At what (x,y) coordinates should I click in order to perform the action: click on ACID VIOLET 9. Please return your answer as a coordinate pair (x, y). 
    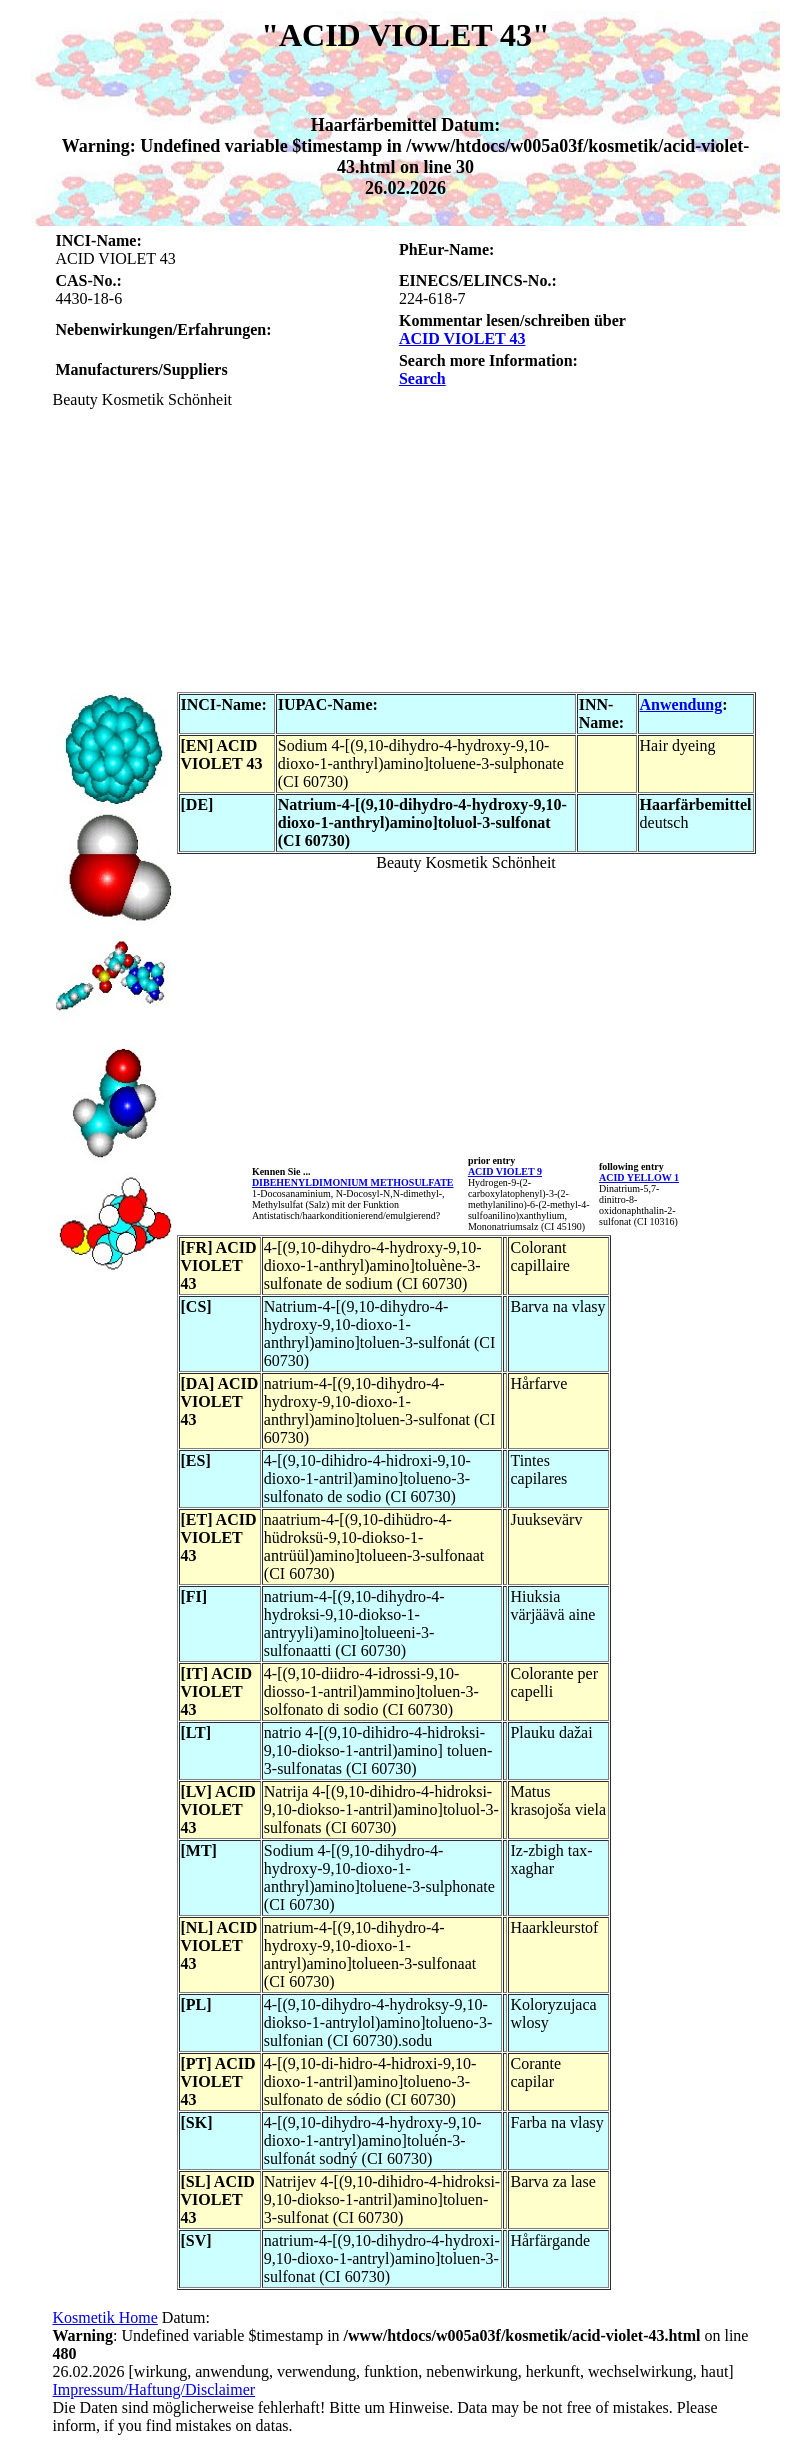
    Looking at the image, I should click on (505, 1171).